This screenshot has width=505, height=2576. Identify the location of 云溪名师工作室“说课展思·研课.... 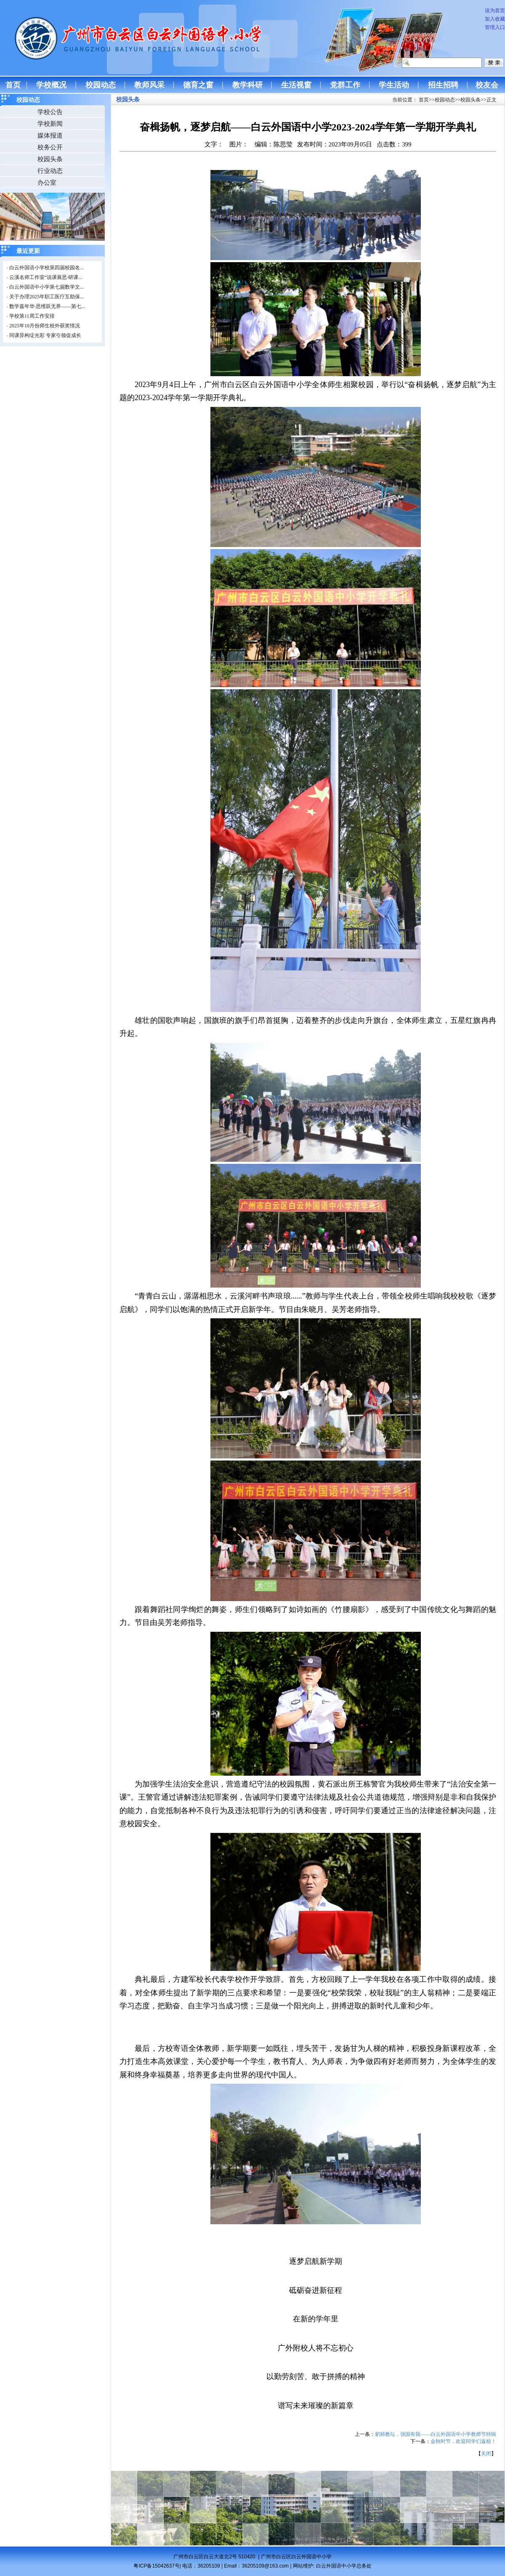
(45, 277).